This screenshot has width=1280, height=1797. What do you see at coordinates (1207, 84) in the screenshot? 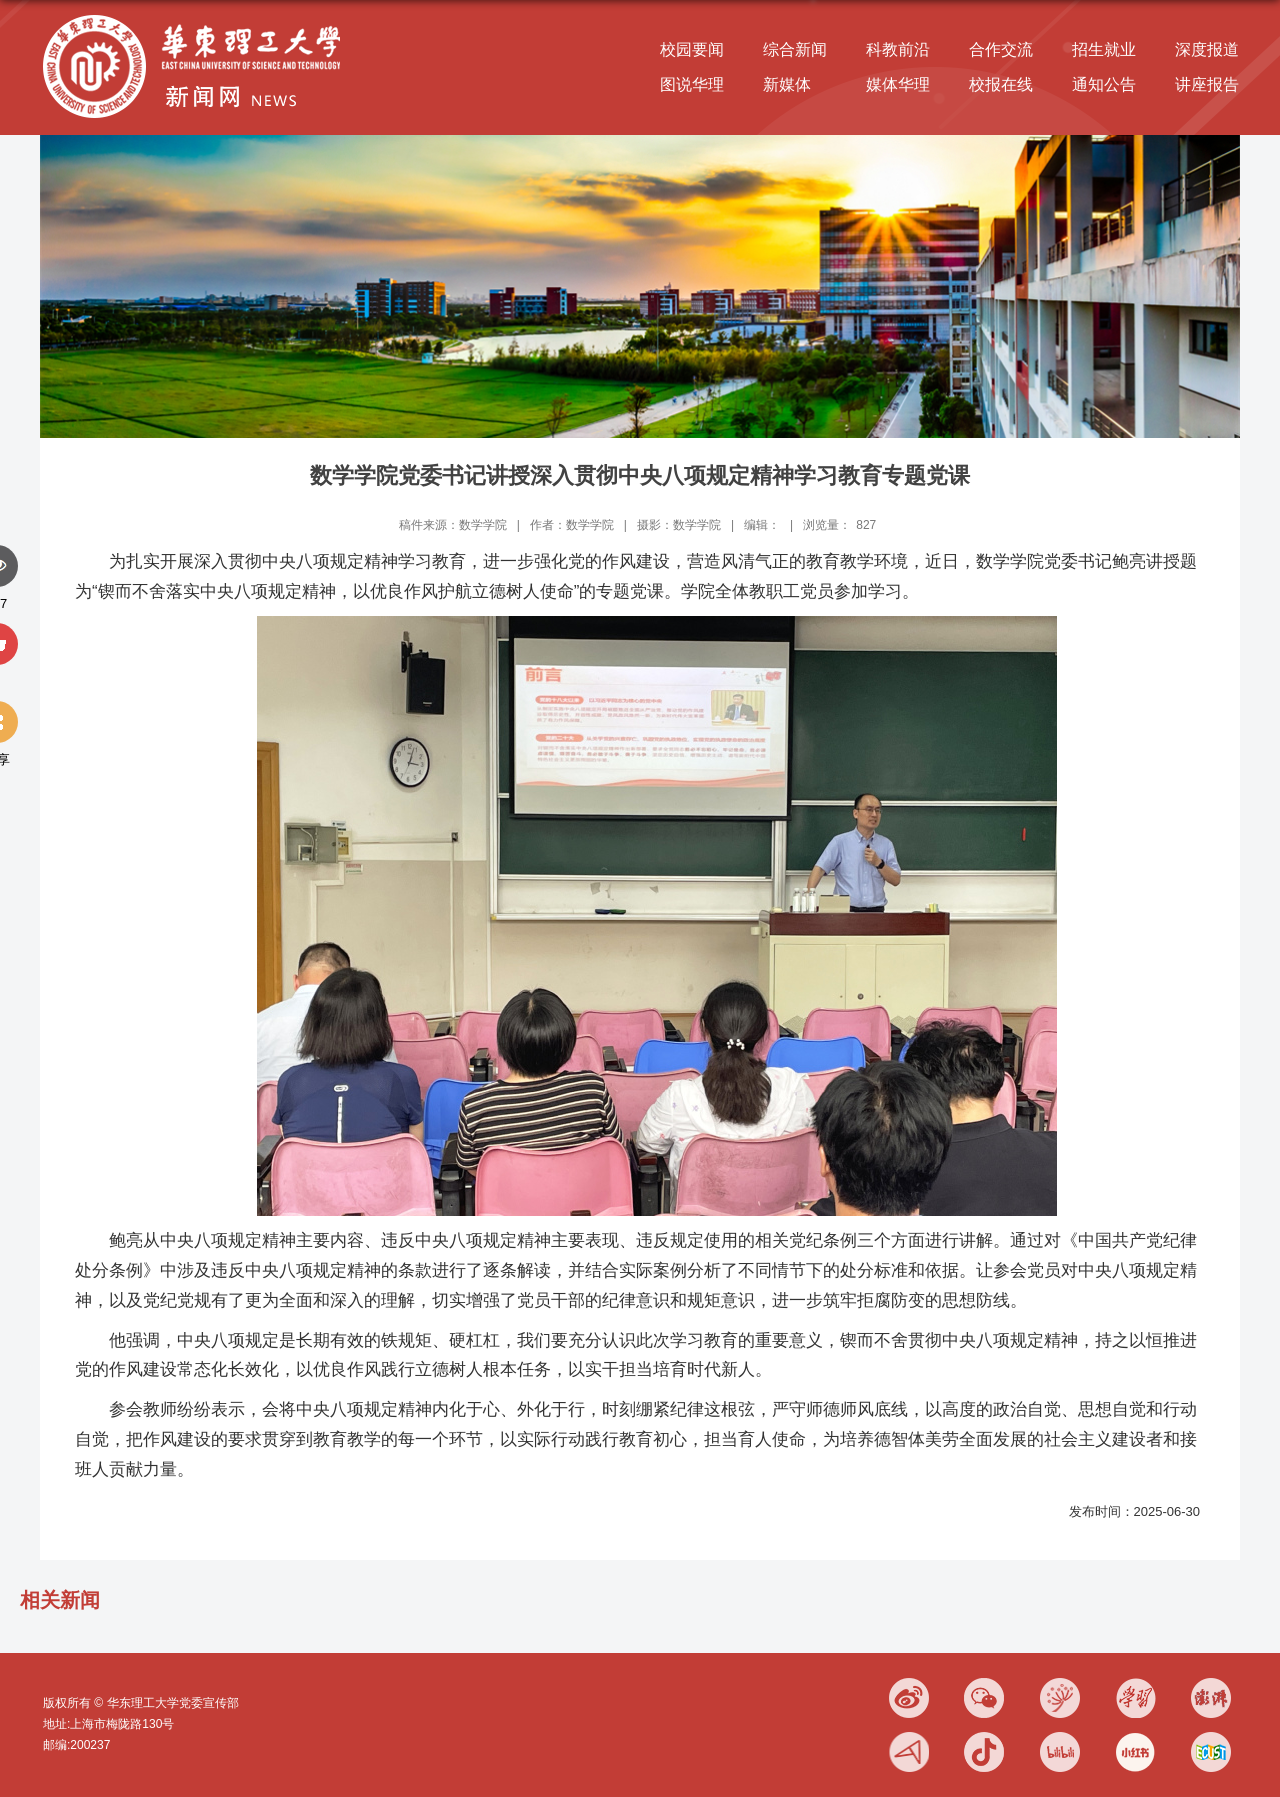
I see `讲座报告` at bounding box center [1207, 84].